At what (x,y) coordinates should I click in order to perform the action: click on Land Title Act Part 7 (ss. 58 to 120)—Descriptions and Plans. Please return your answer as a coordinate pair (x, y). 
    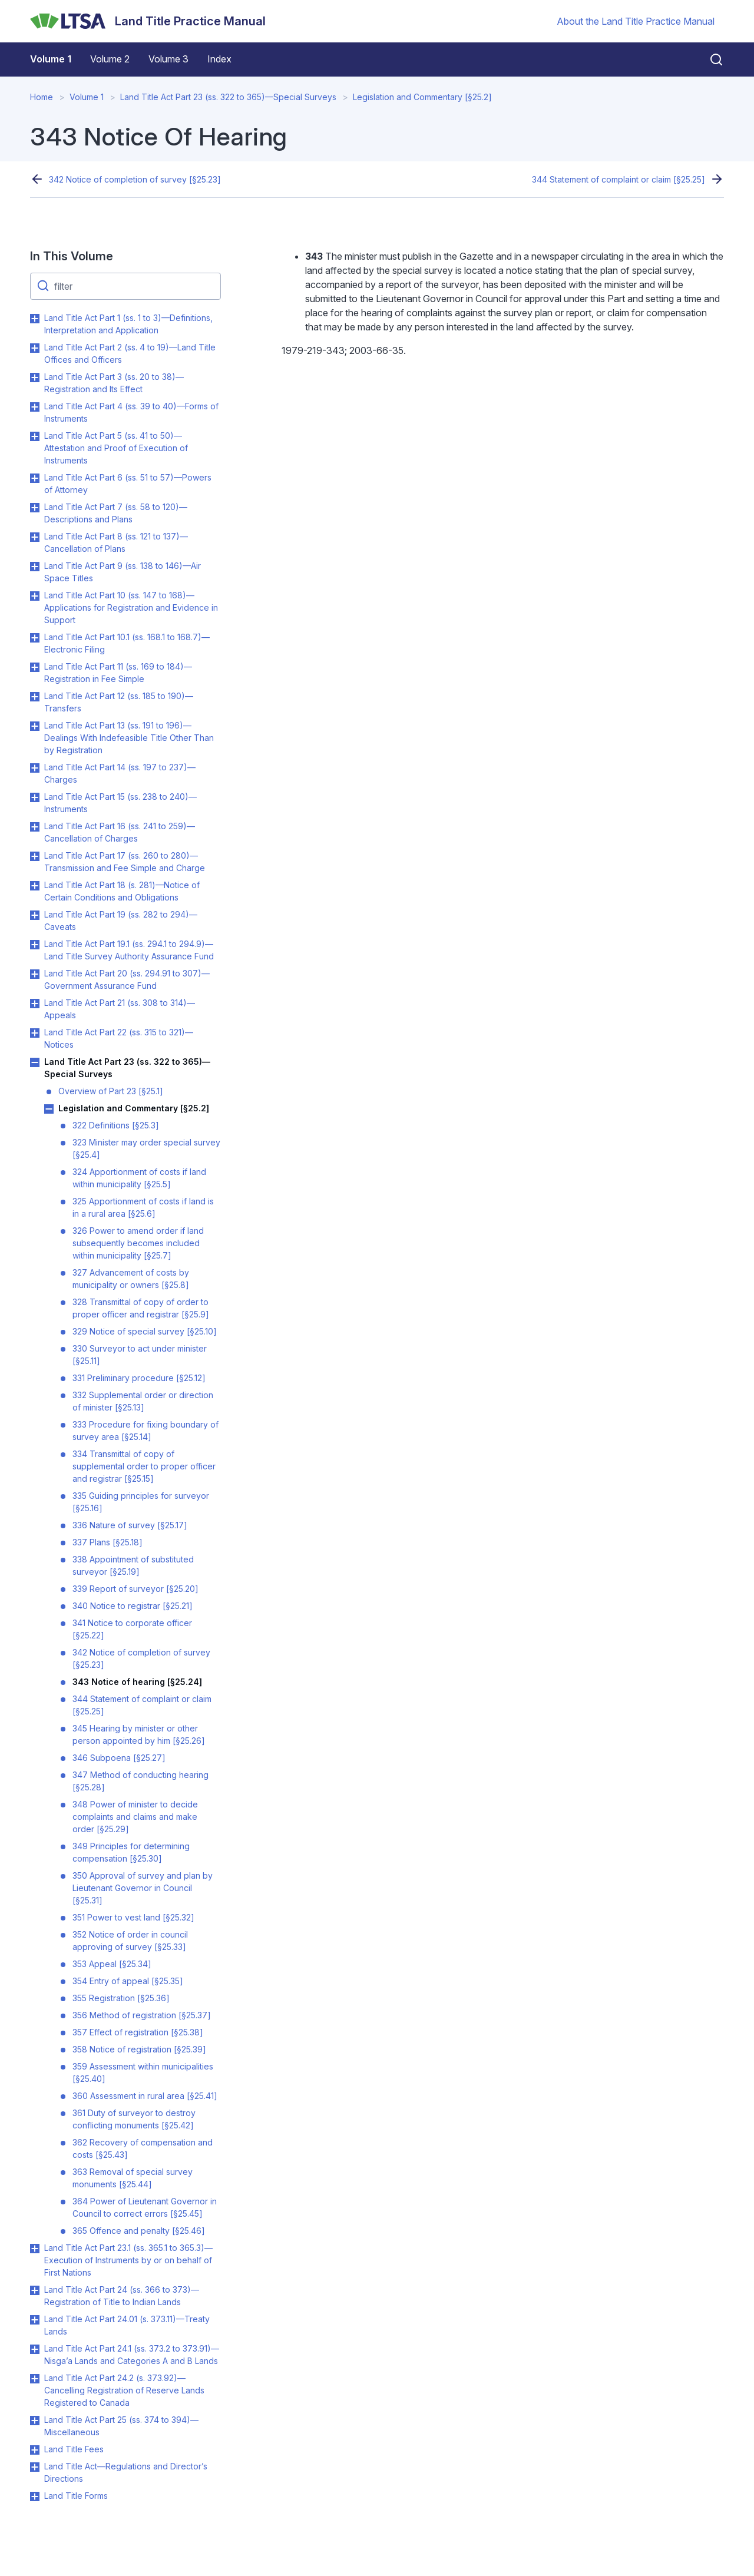
    Looking at the image, I should click on (115, 513).